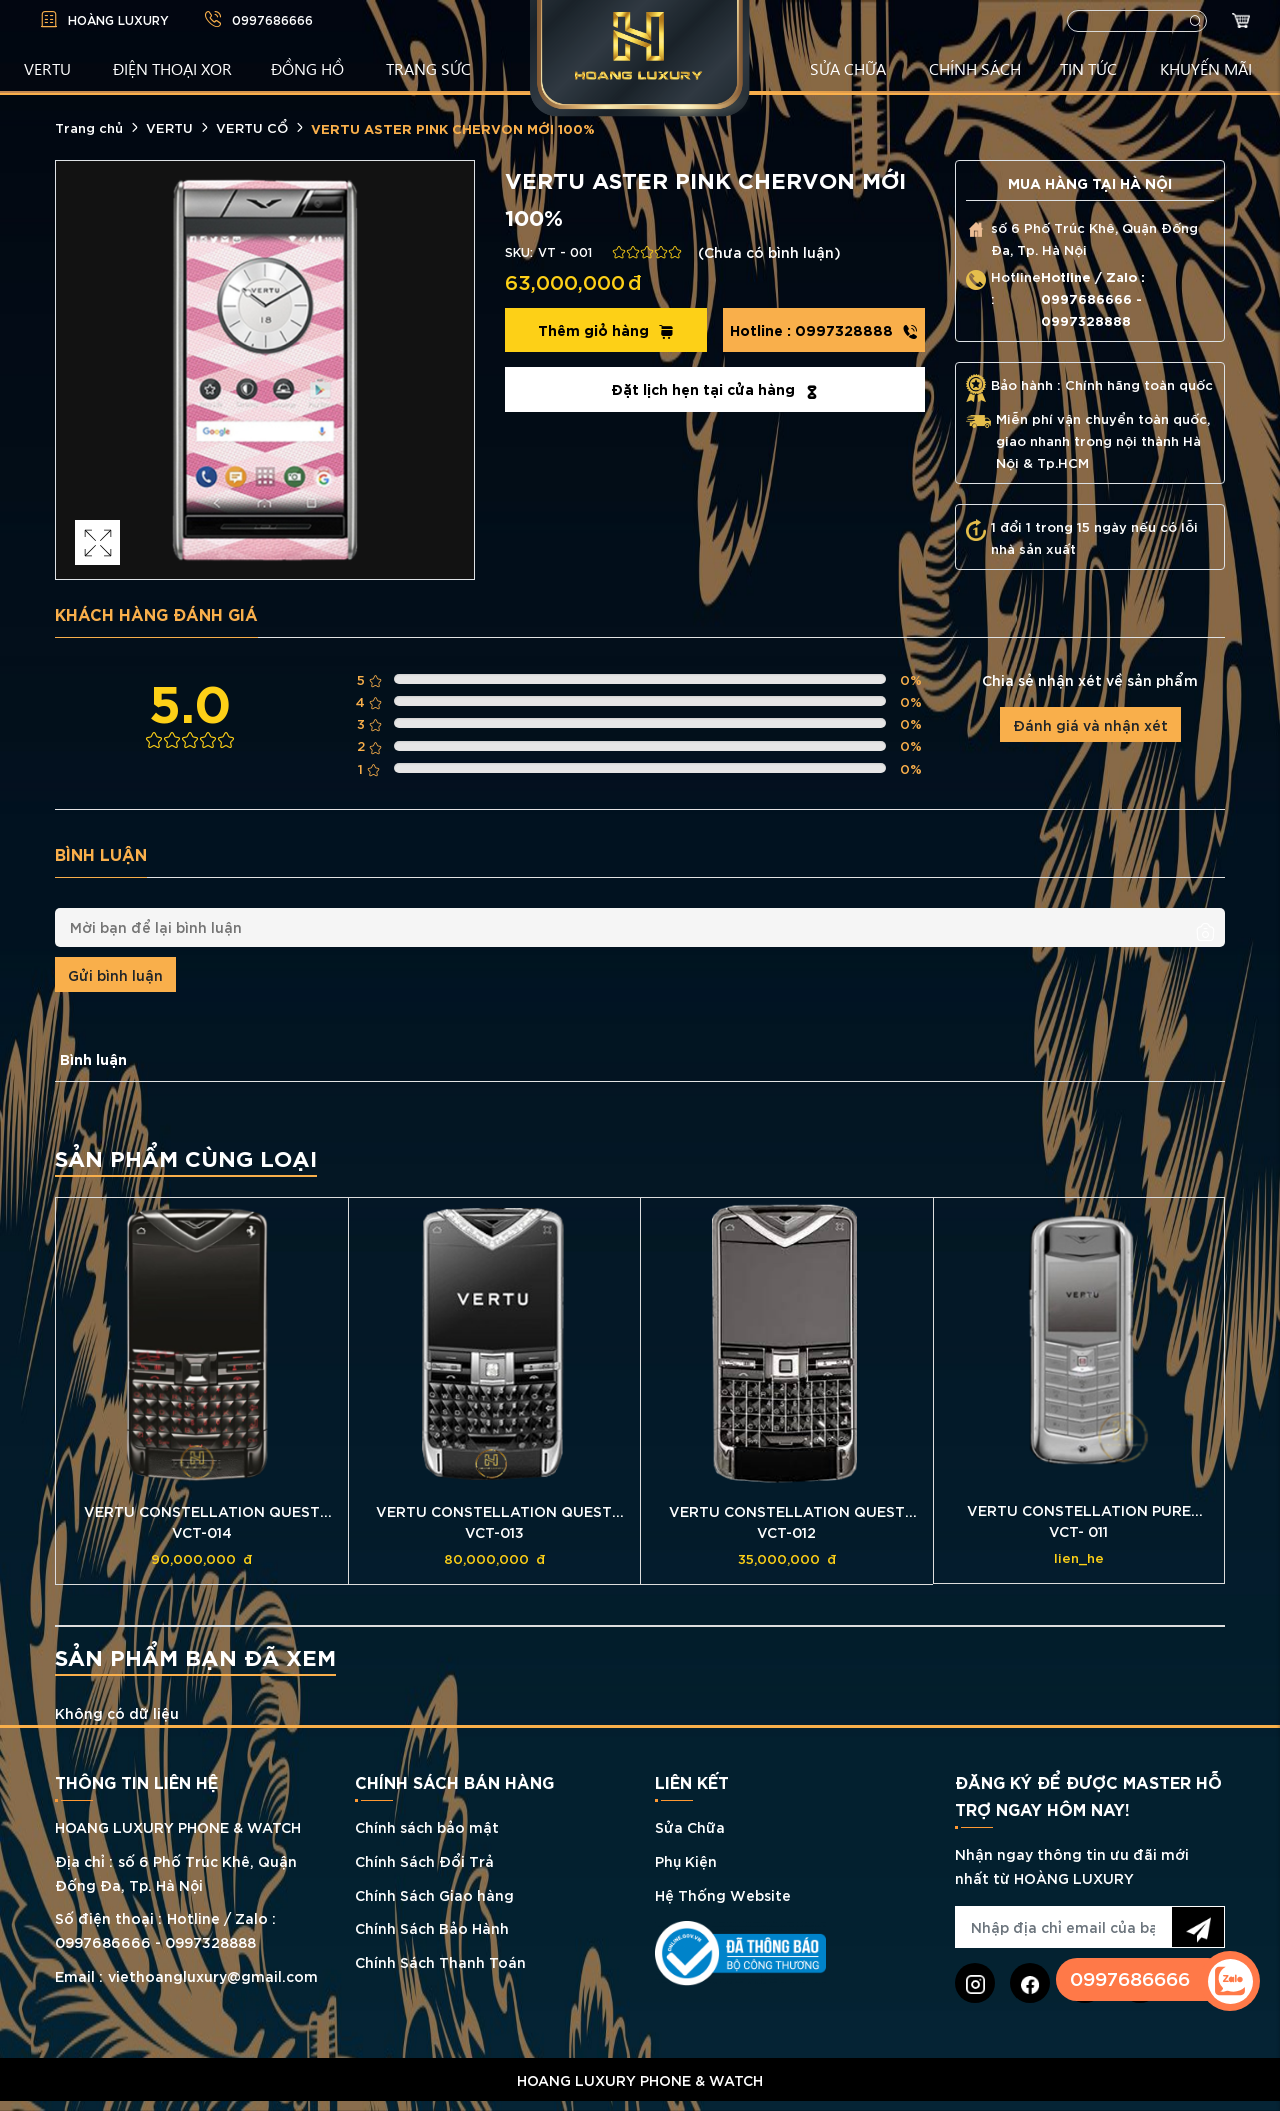  Describe the element at coordinates (427, 1826) in the screenshot. I see `Chính sách bảo mật` at that location.